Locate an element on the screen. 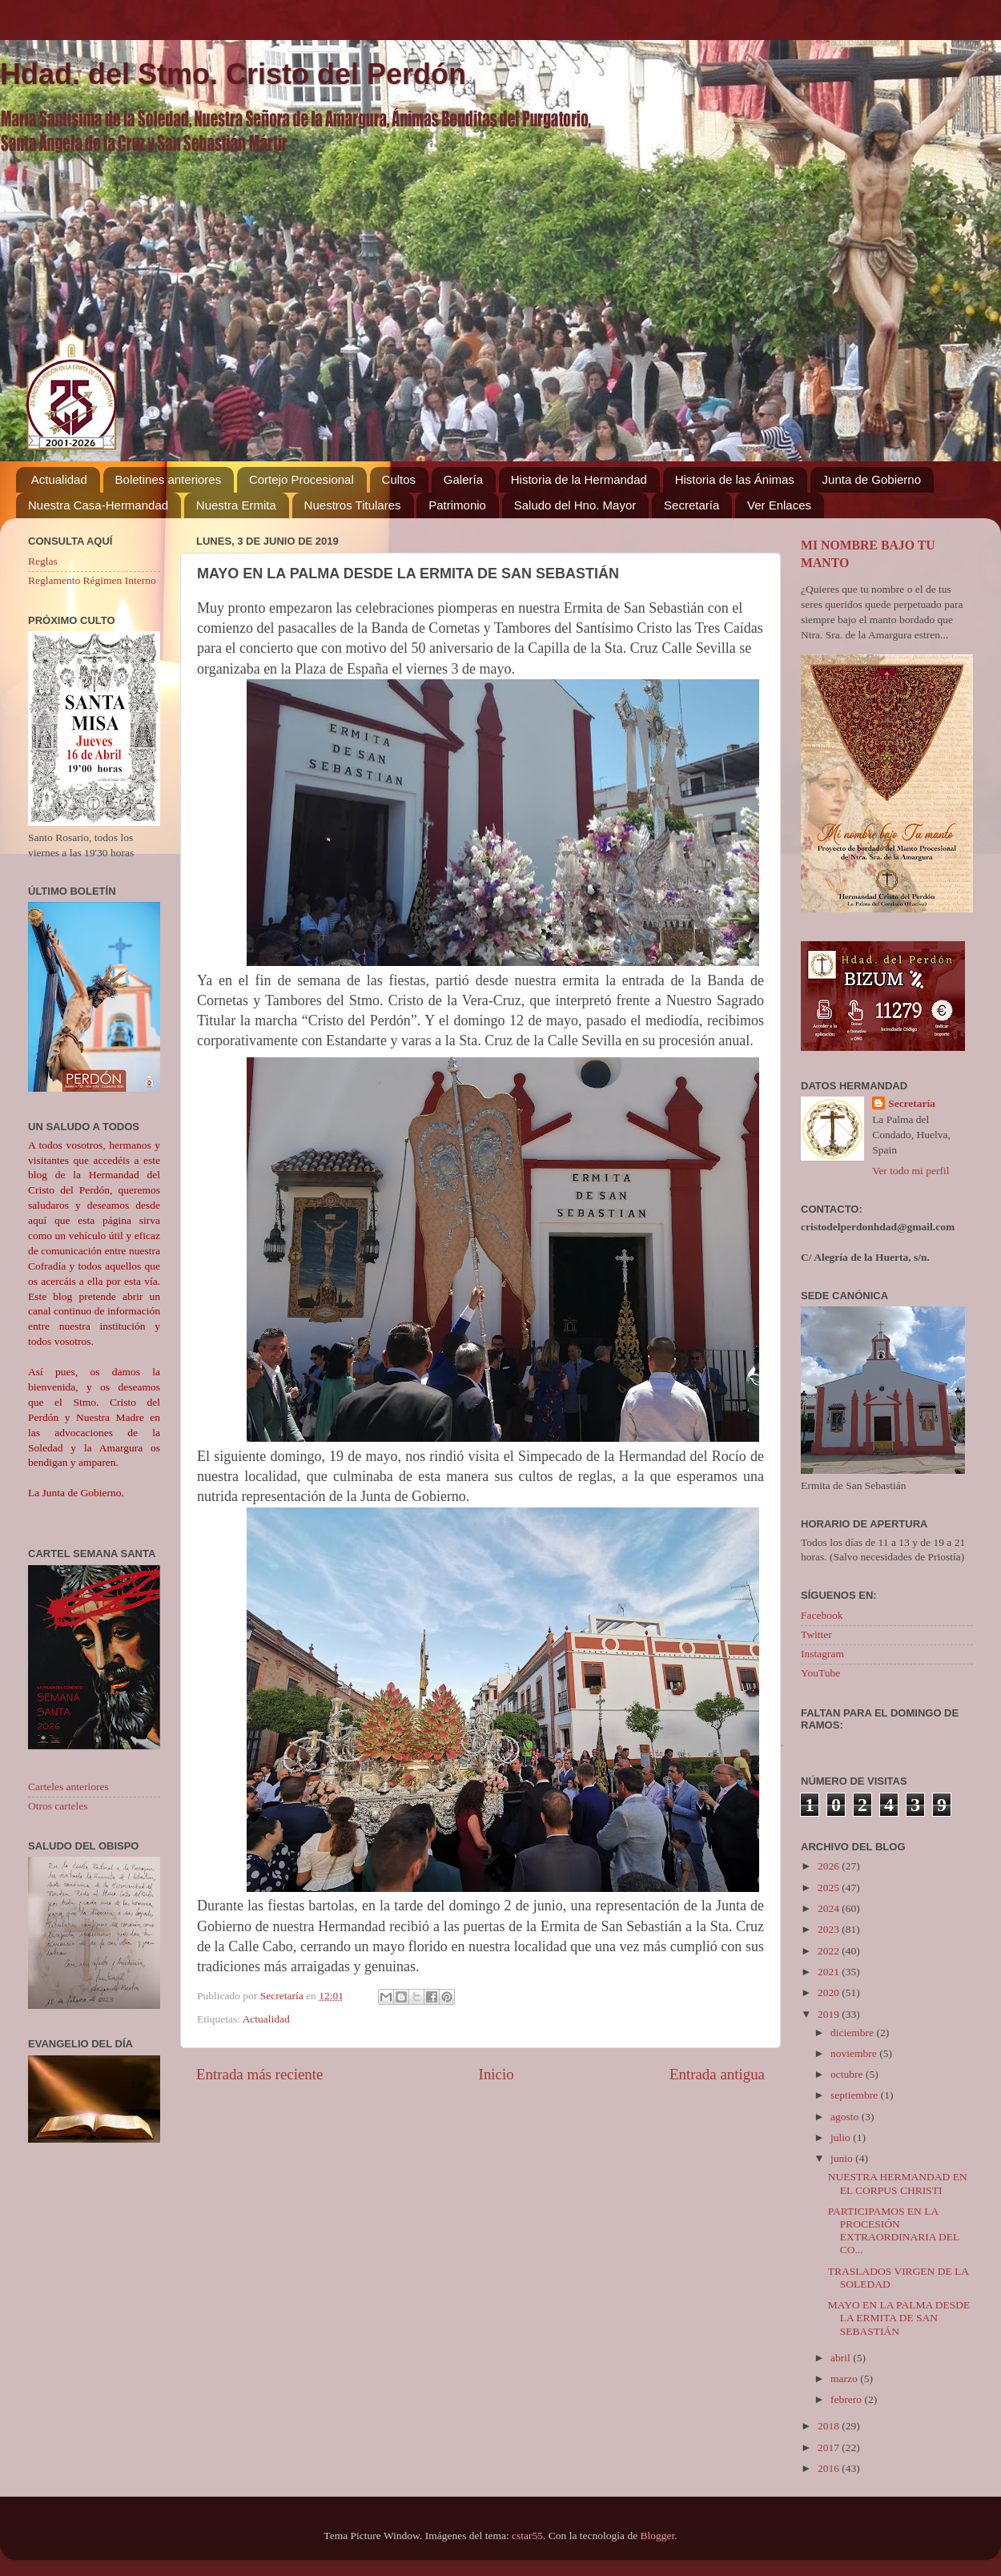  YouTube is located at coordinates (820, 1673).